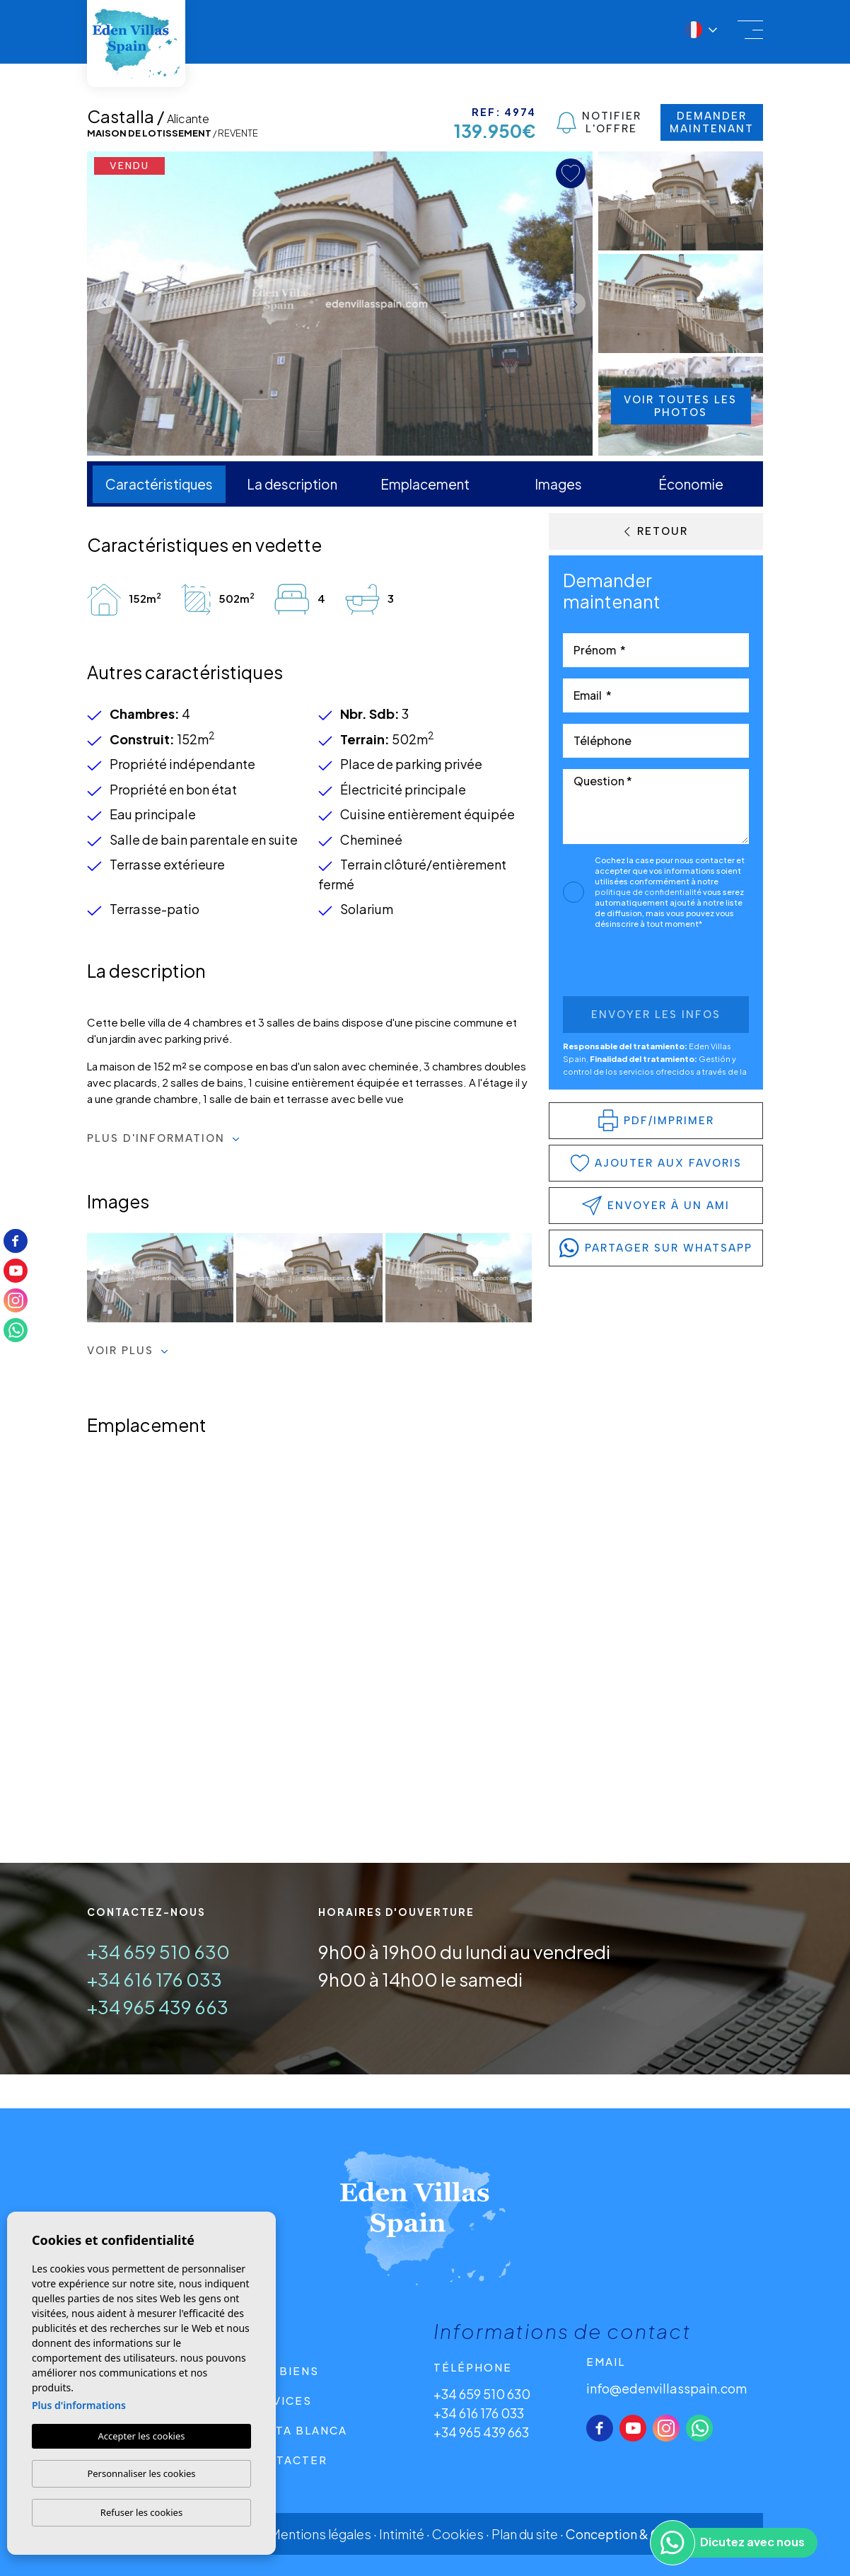  What do you see at coordinates (297, 2430) in the screenshot?
I see `Costa Blanca` at bounding box center [297, 2430].